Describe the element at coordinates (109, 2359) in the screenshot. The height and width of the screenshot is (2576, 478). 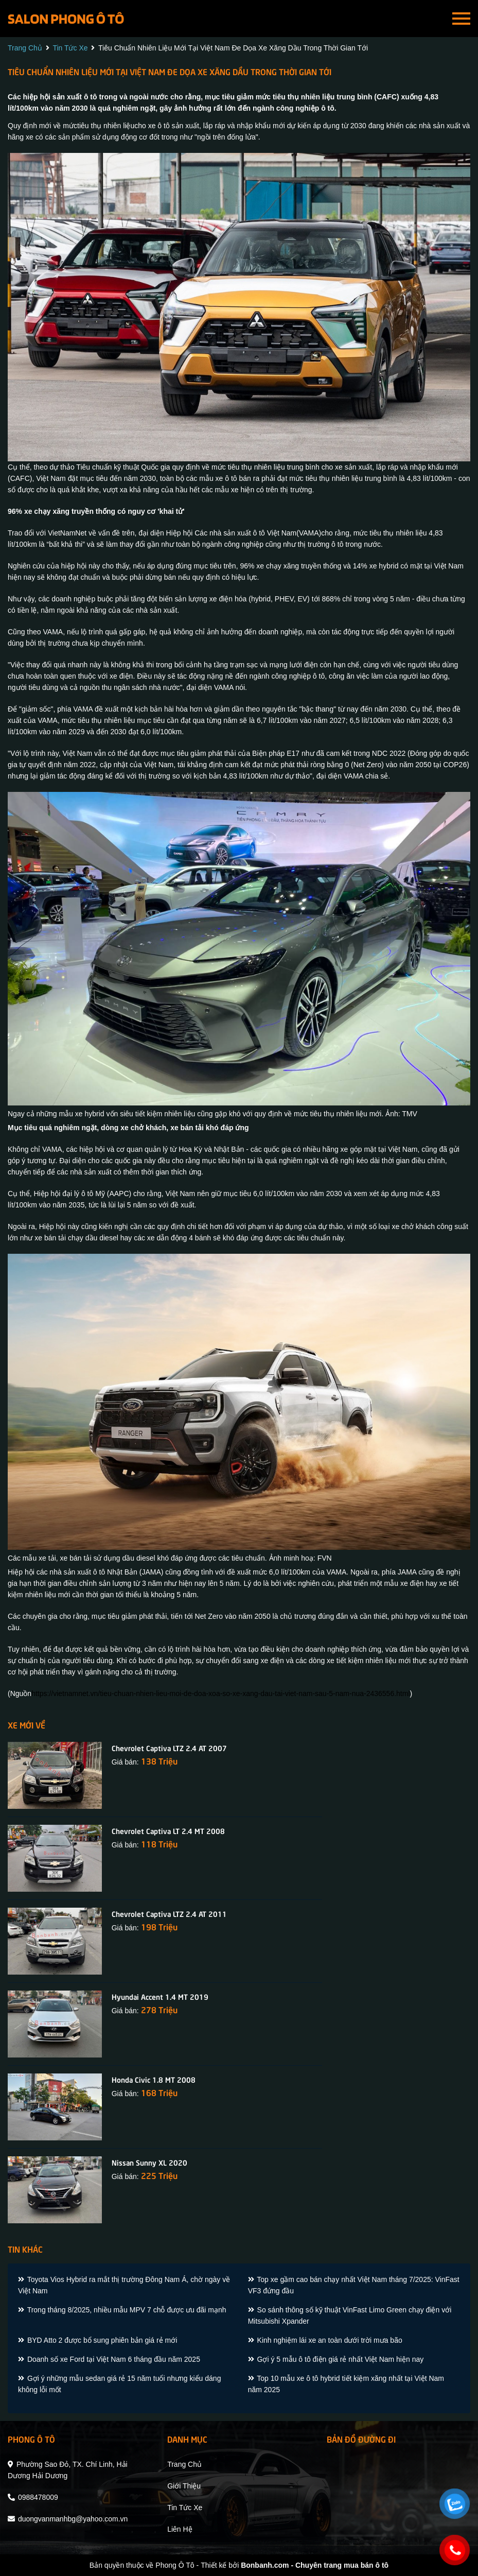
I see `Doanh số xe Ford tại Việt Nam 6 tháng đầu năm 2025` at that location.